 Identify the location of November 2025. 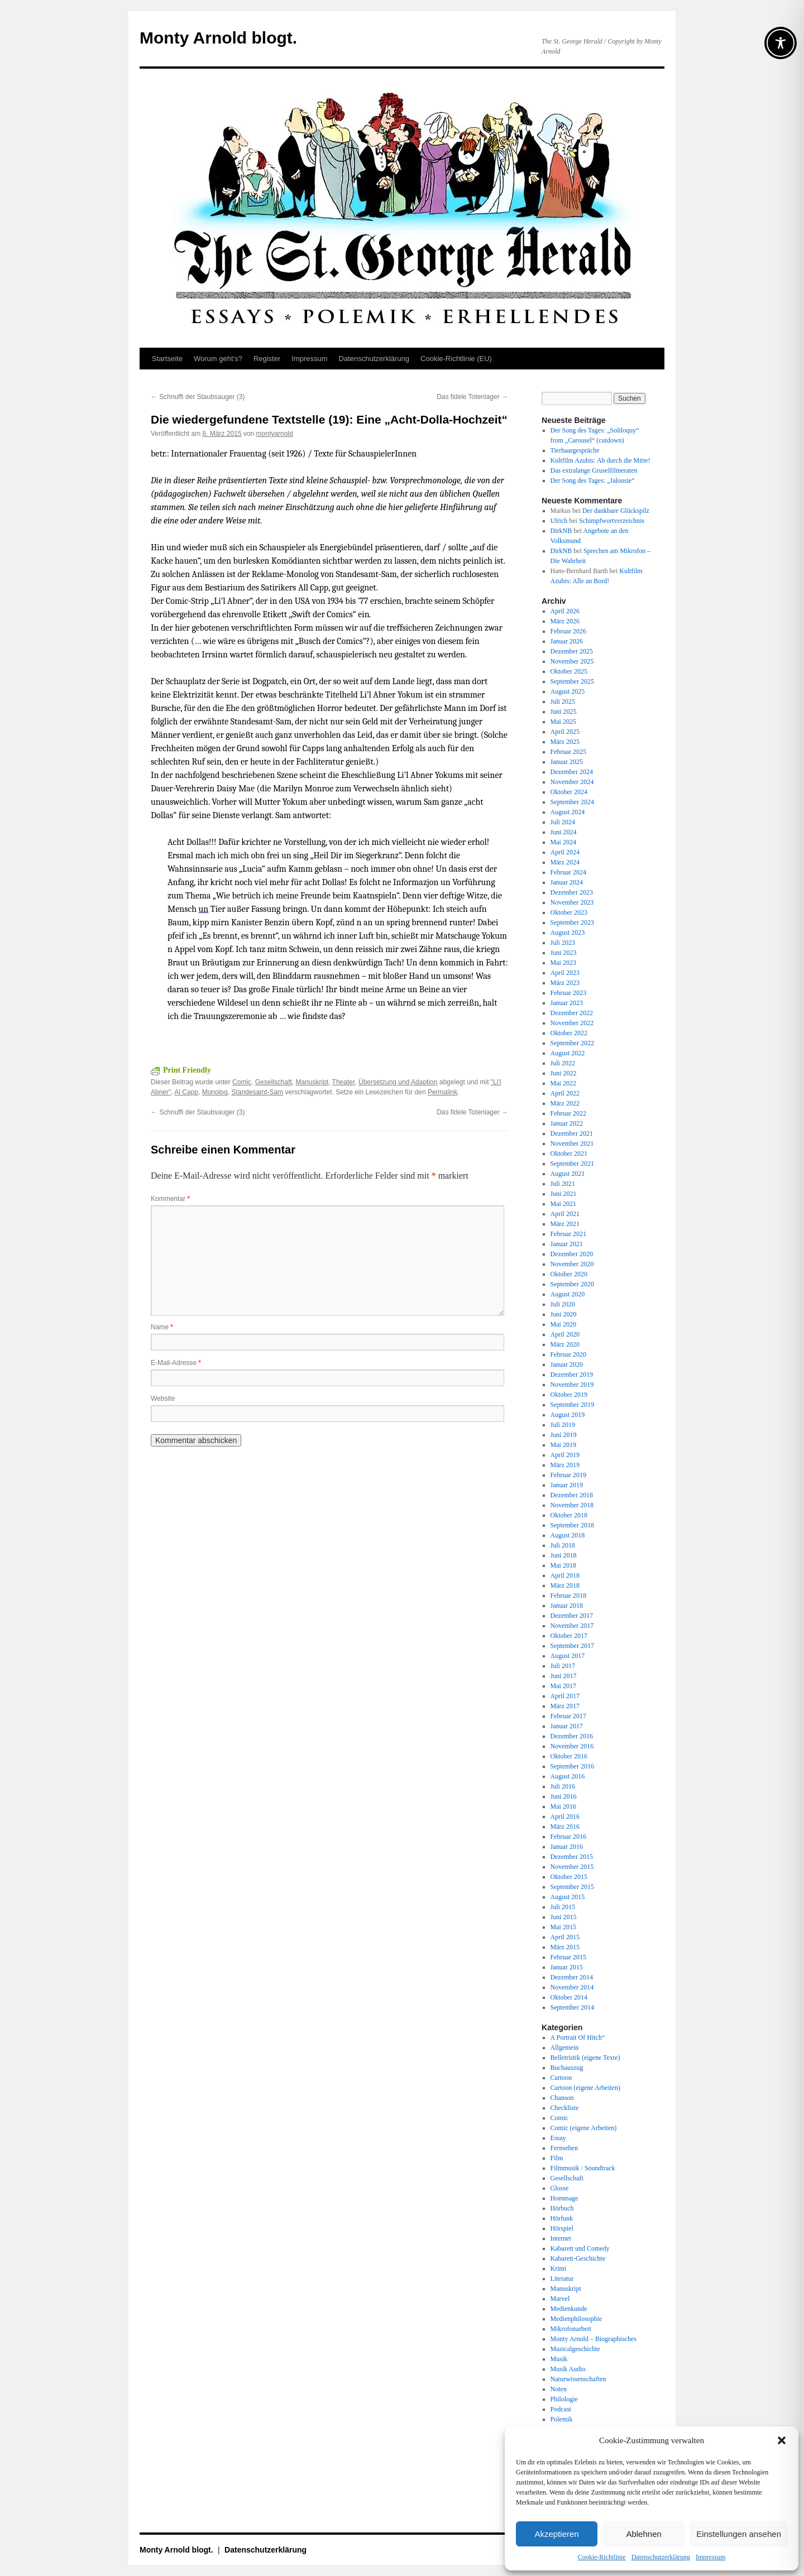
(572, 661).